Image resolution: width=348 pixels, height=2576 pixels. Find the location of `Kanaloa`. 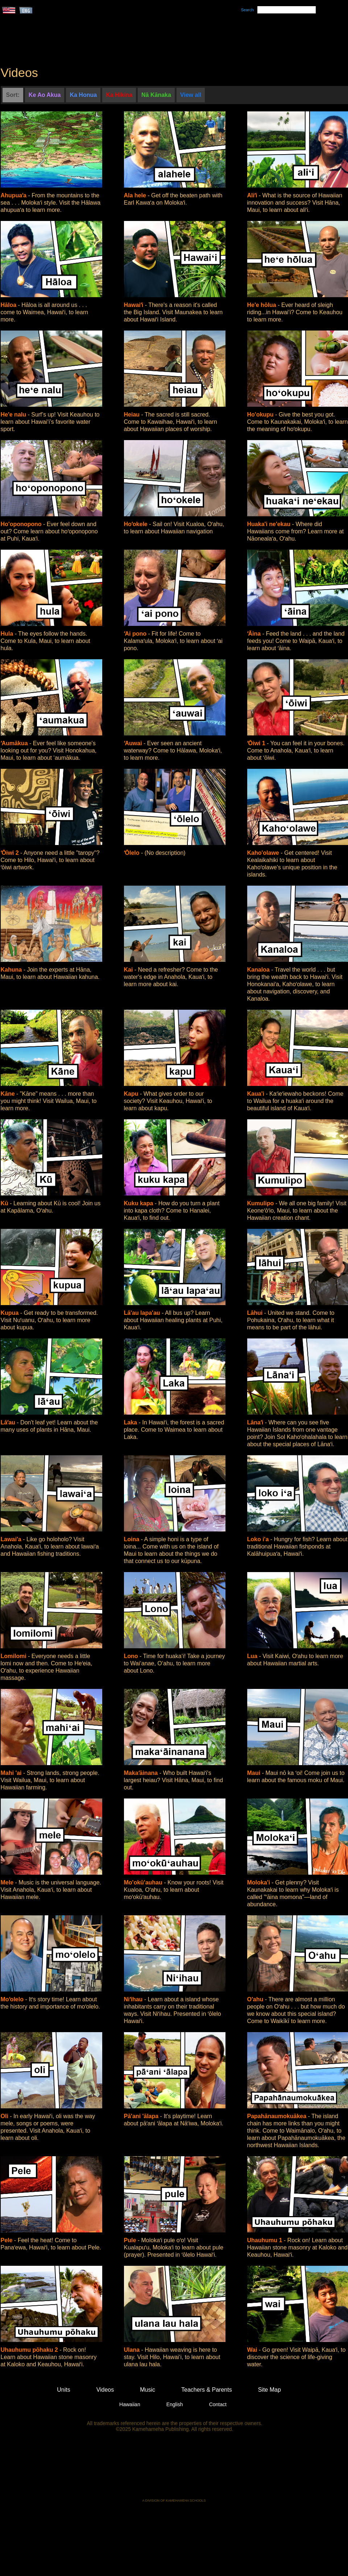

Kanaloa is located at coordinates (259, 970).